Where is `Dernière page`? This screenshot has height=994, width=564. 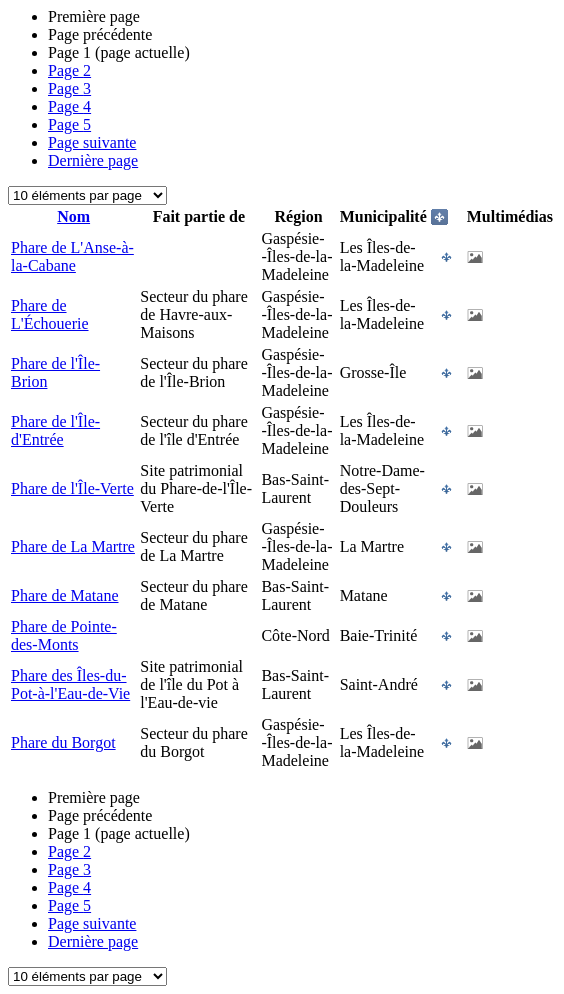
Dernière page is located at coordinates (93, 160).